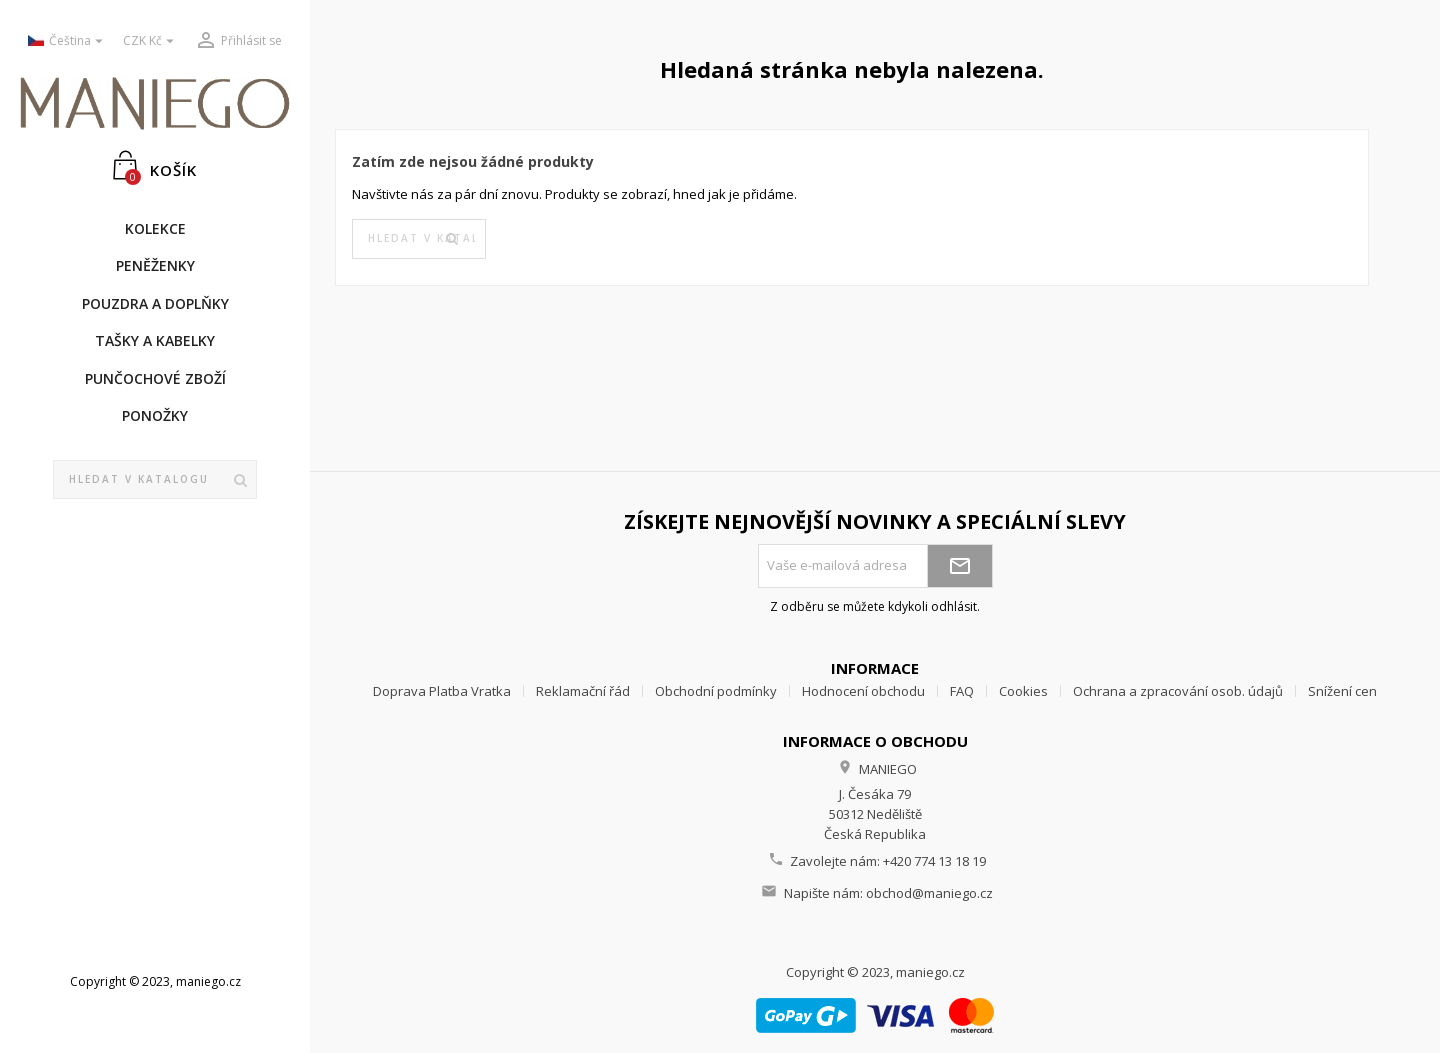 The height and width of the screenshot is (1053, 1440). What do you see at coordinates (583, 691) in the screenshot?
I see `Reklamační řád` at bounding box center [583, 691].